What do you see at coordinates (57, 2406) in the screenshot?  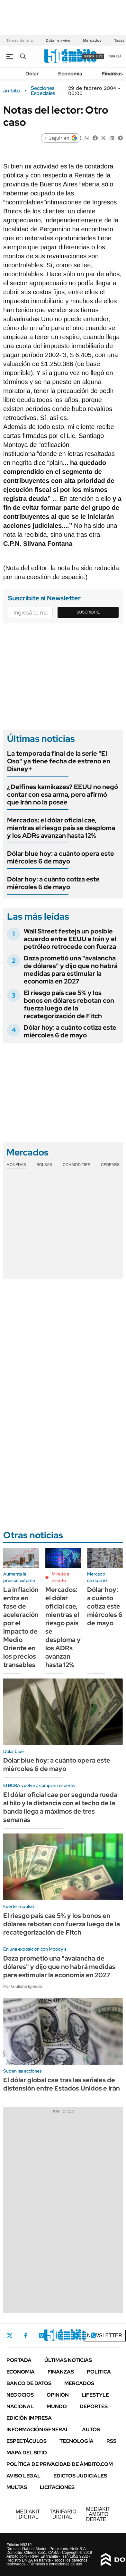 I see `Mundo` at bounding box center [57, 2406].